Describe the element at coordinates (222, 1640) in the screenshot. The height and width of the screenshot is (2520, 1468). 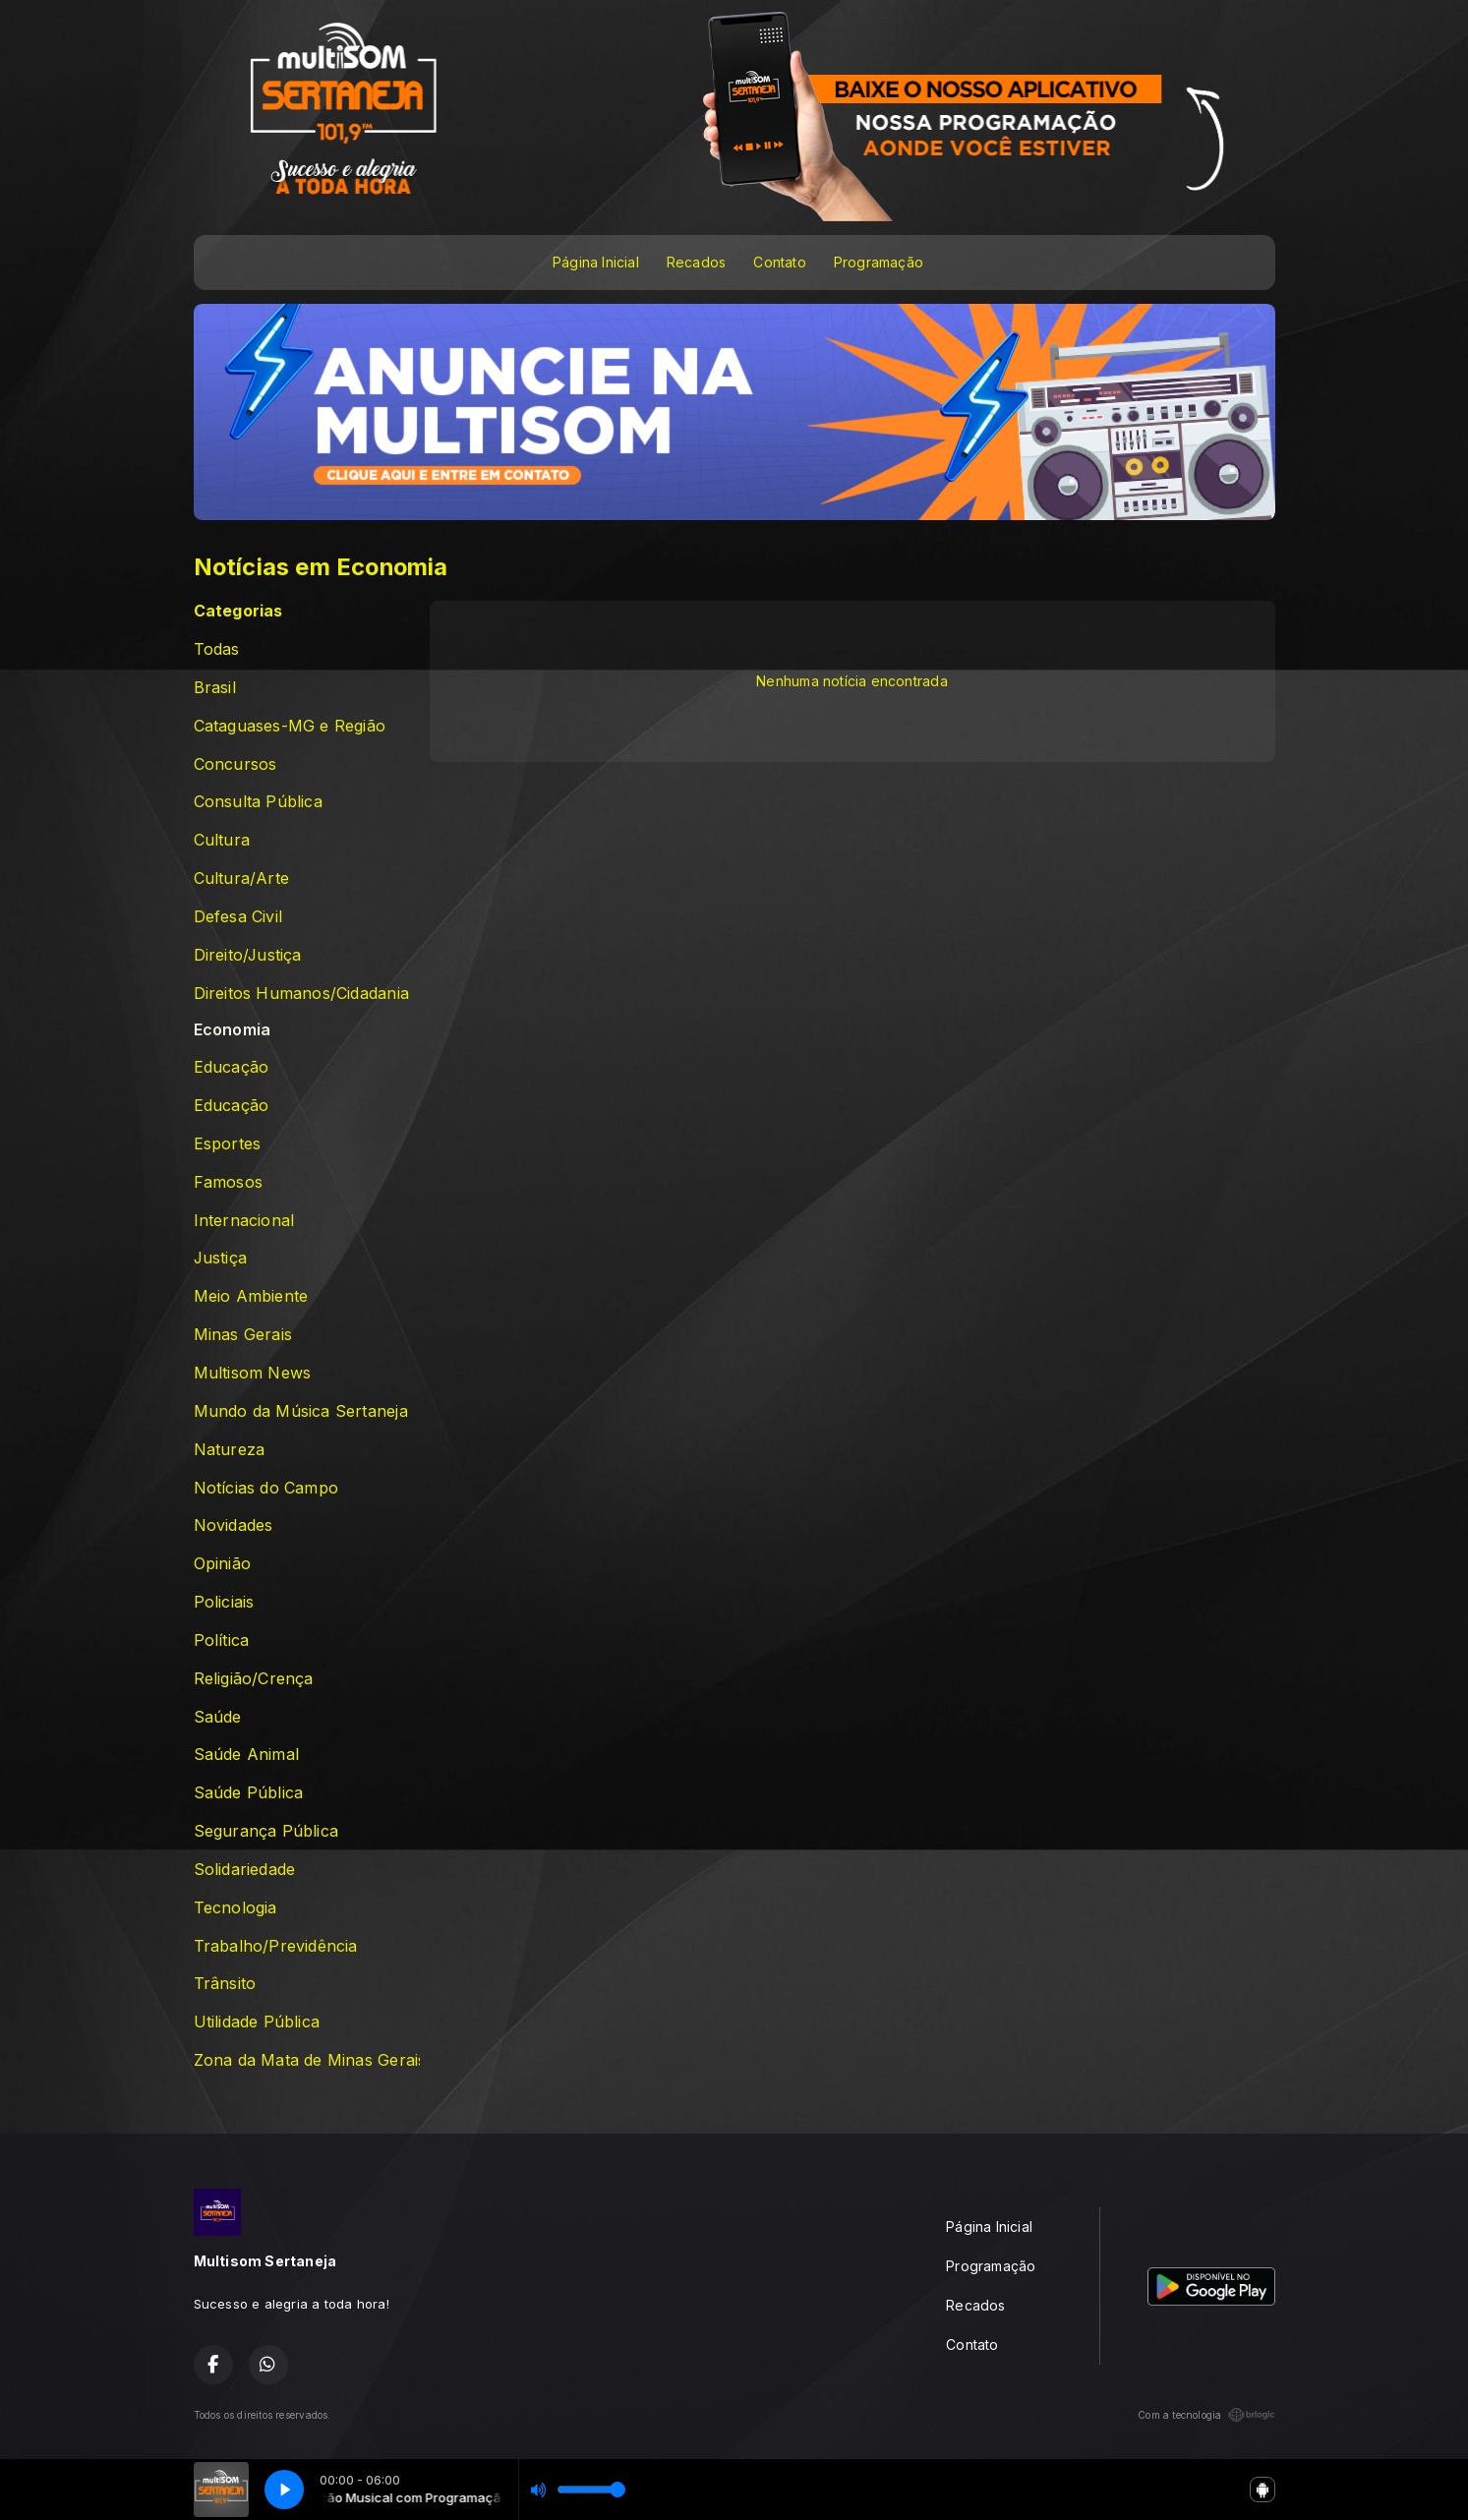
I see `Política` at that location.